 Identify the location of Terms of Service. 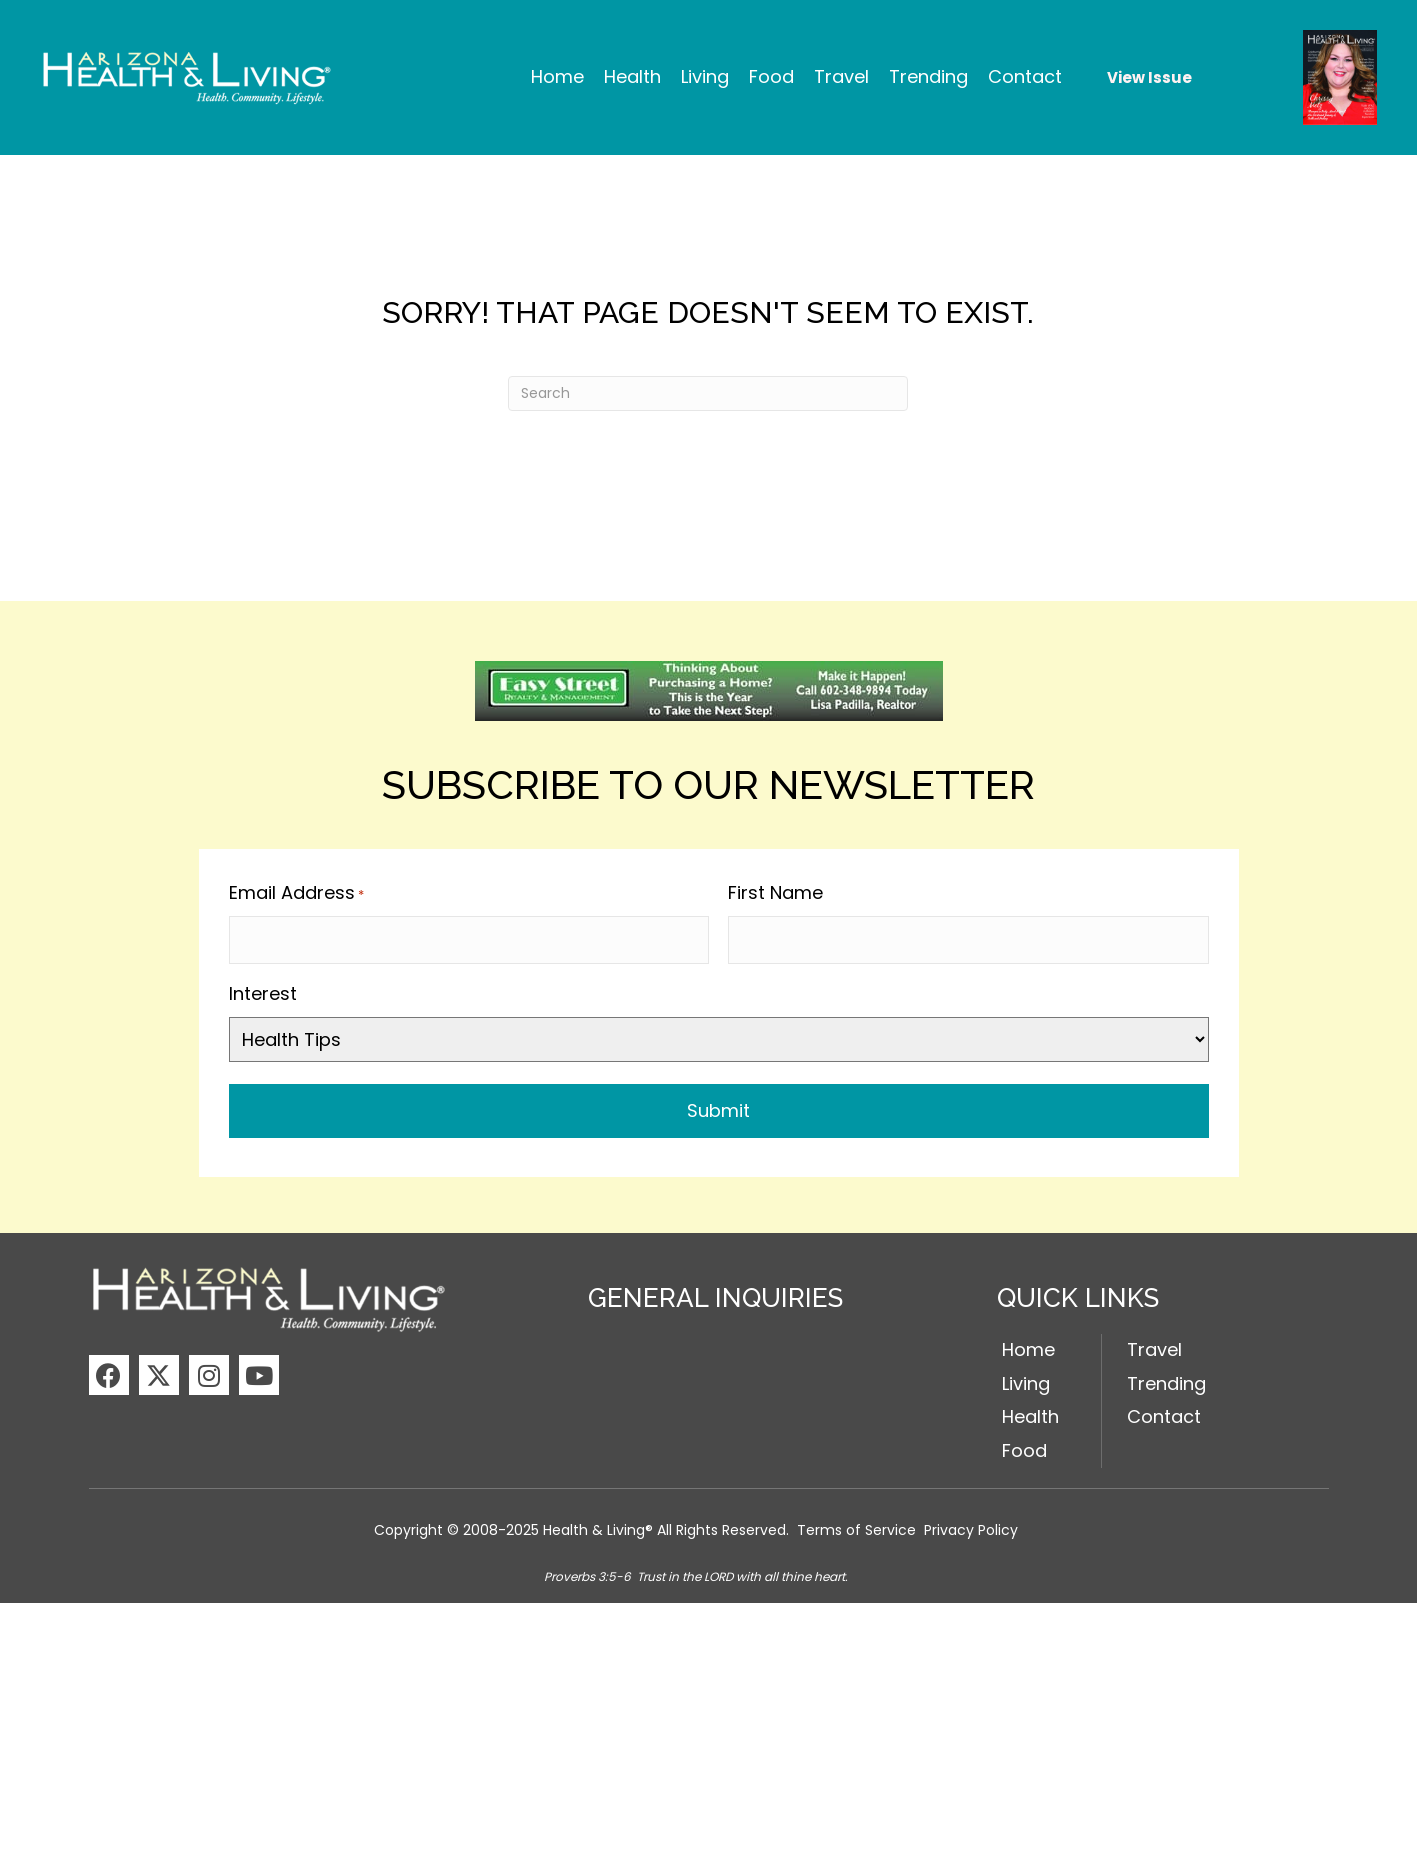
(856, 1525).